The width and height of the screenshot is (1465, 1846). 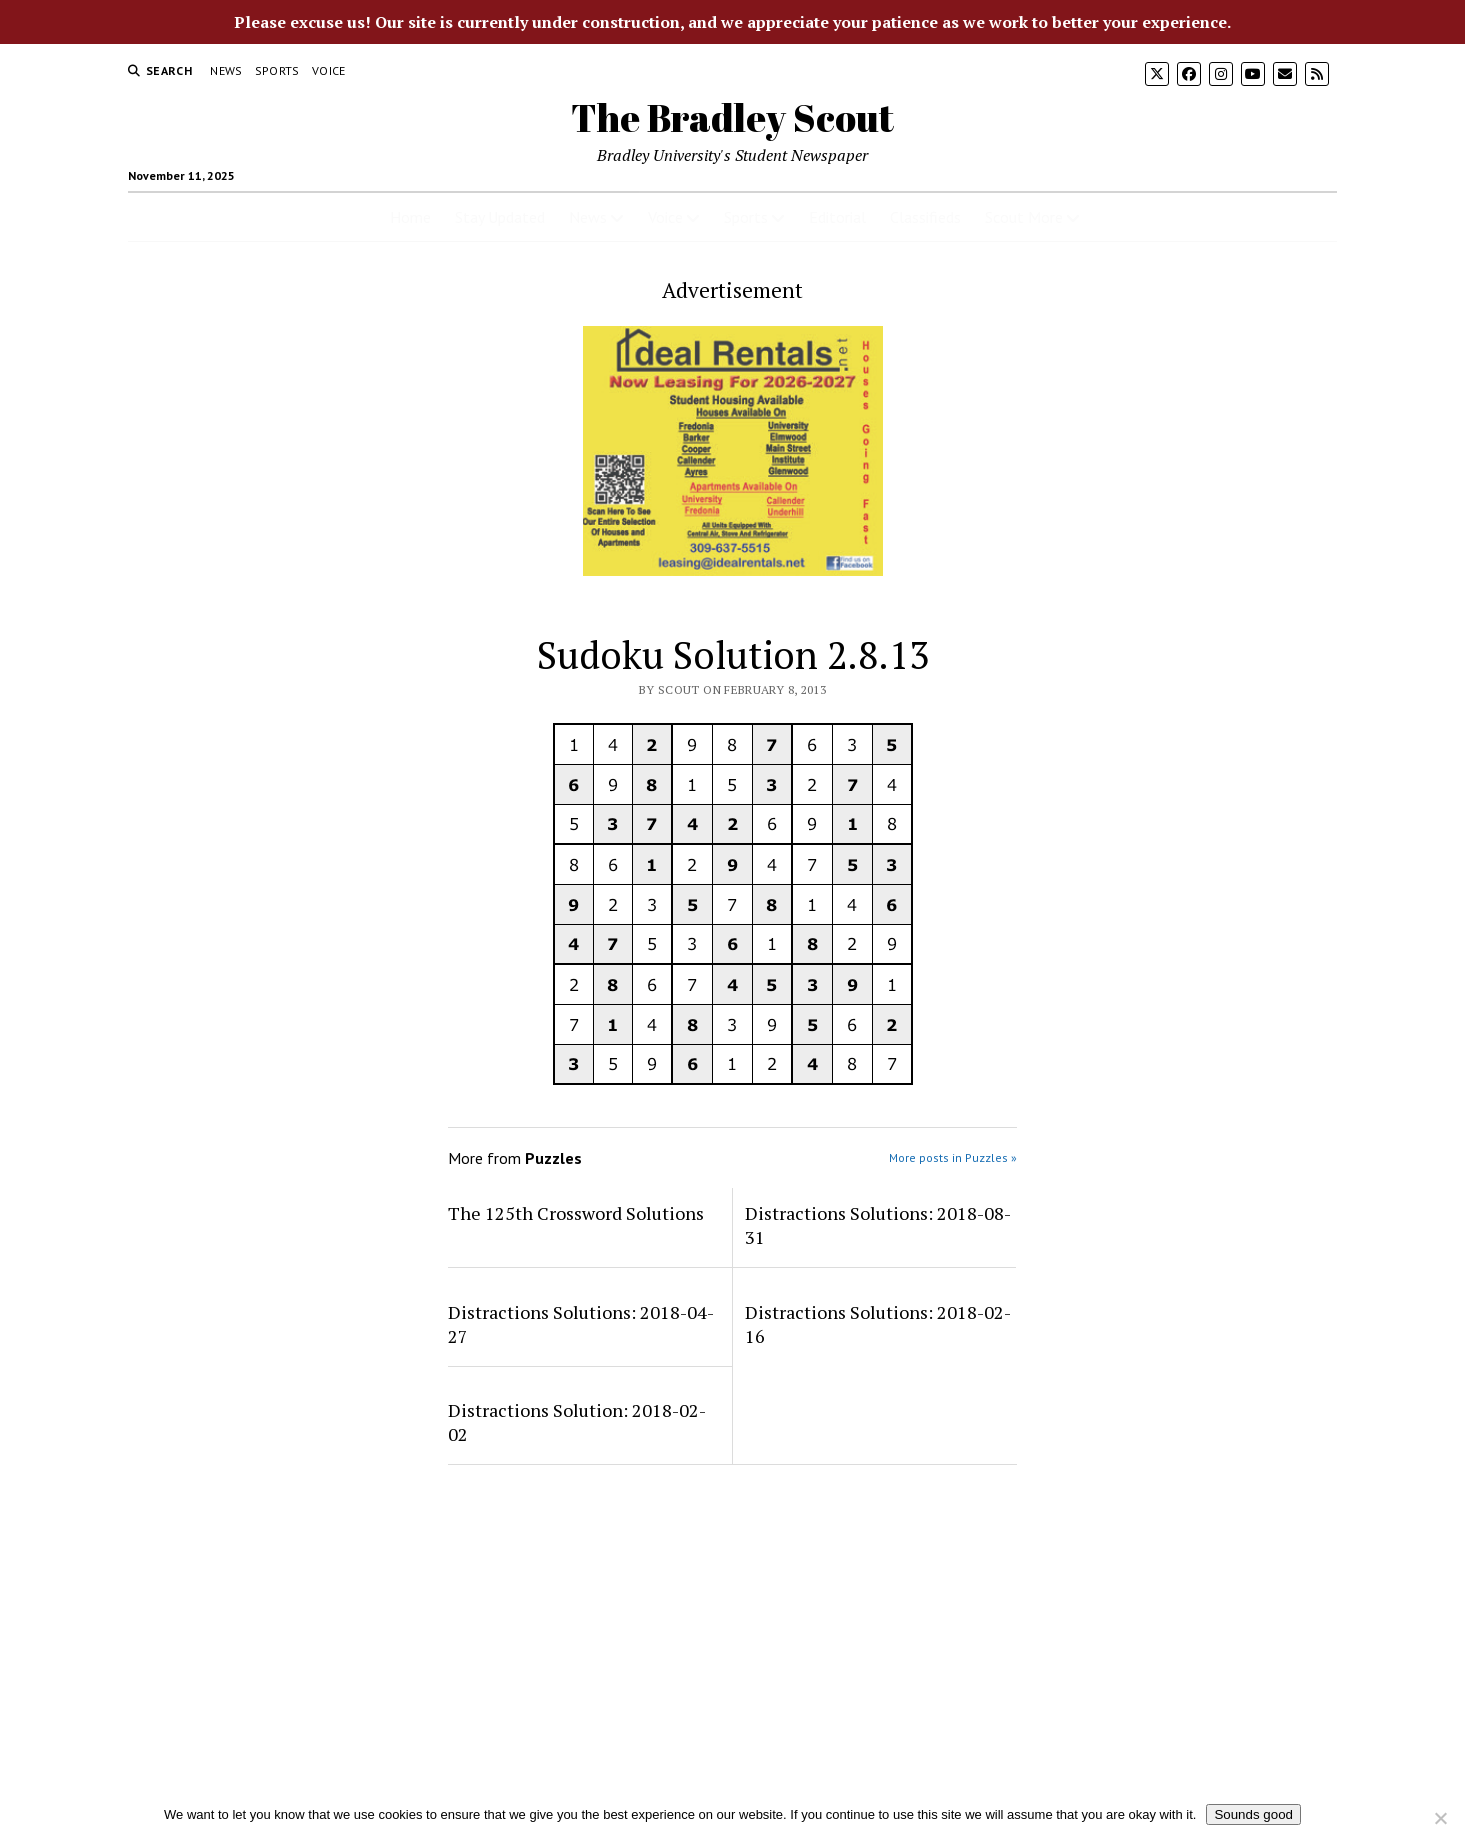 I want to click on Editorial, so click(x=837, y=217).